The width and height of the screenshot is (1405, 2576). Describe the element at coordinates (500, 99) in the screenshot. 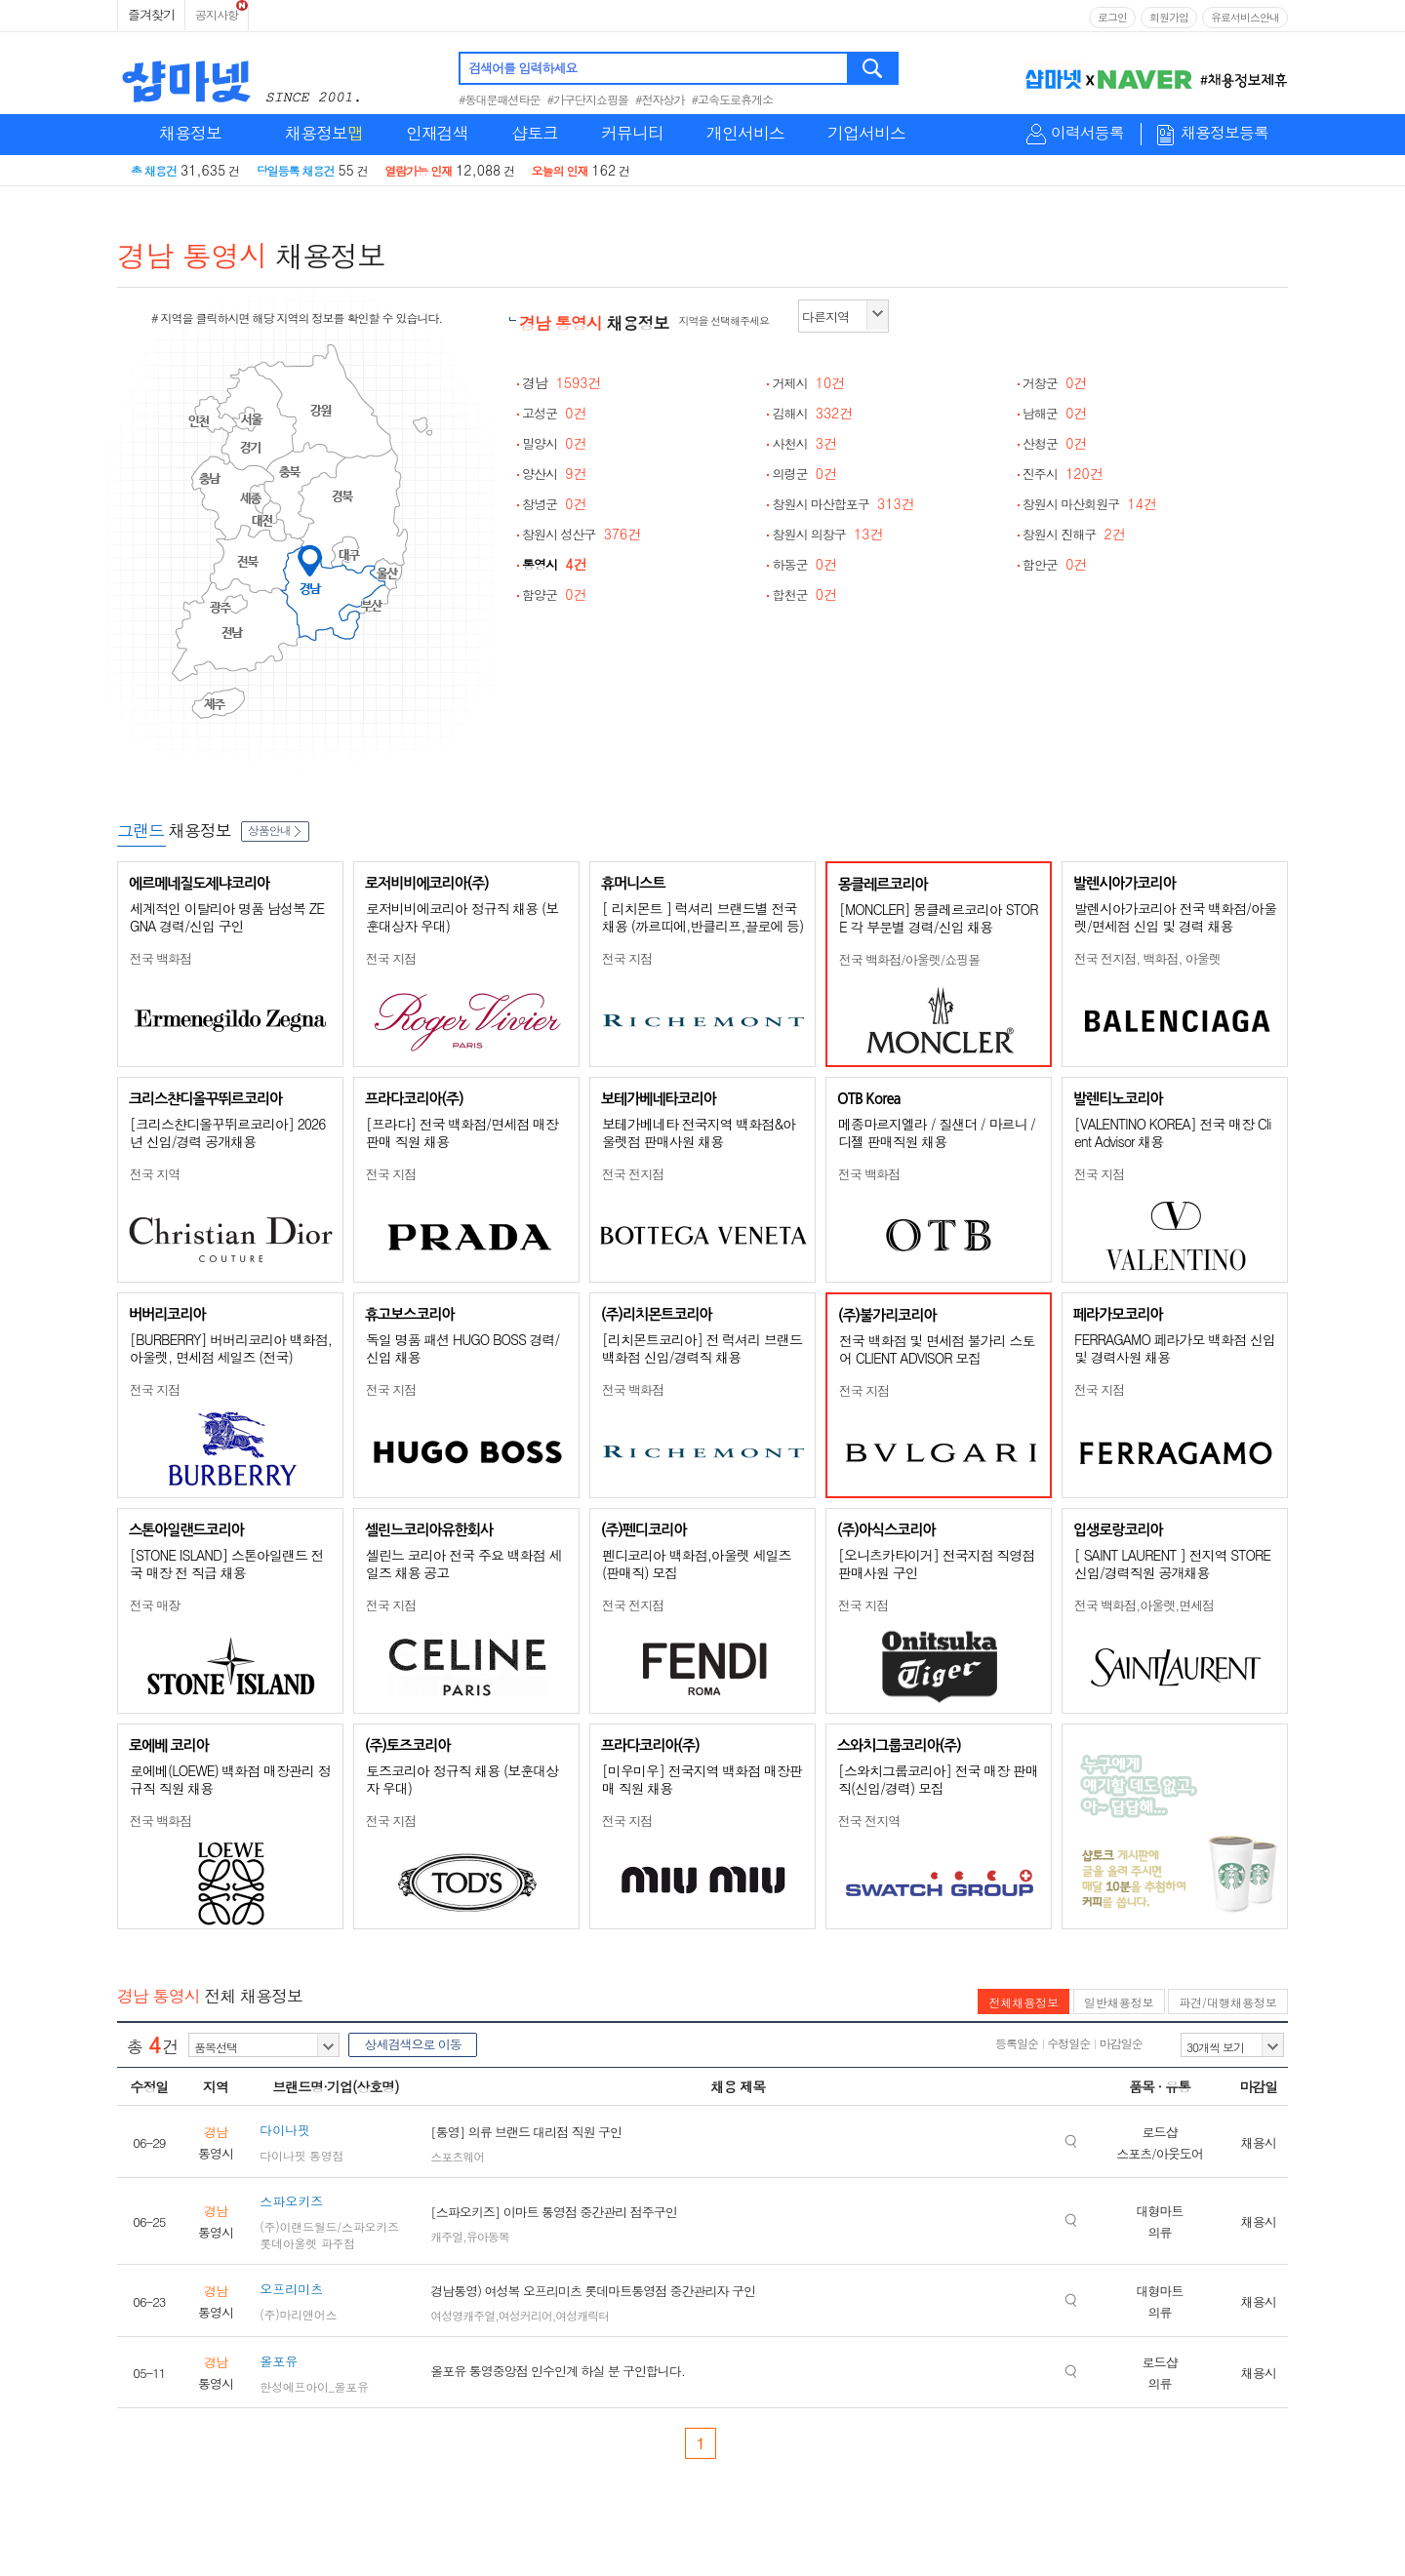

I see `#동대문패션타운` at that location.